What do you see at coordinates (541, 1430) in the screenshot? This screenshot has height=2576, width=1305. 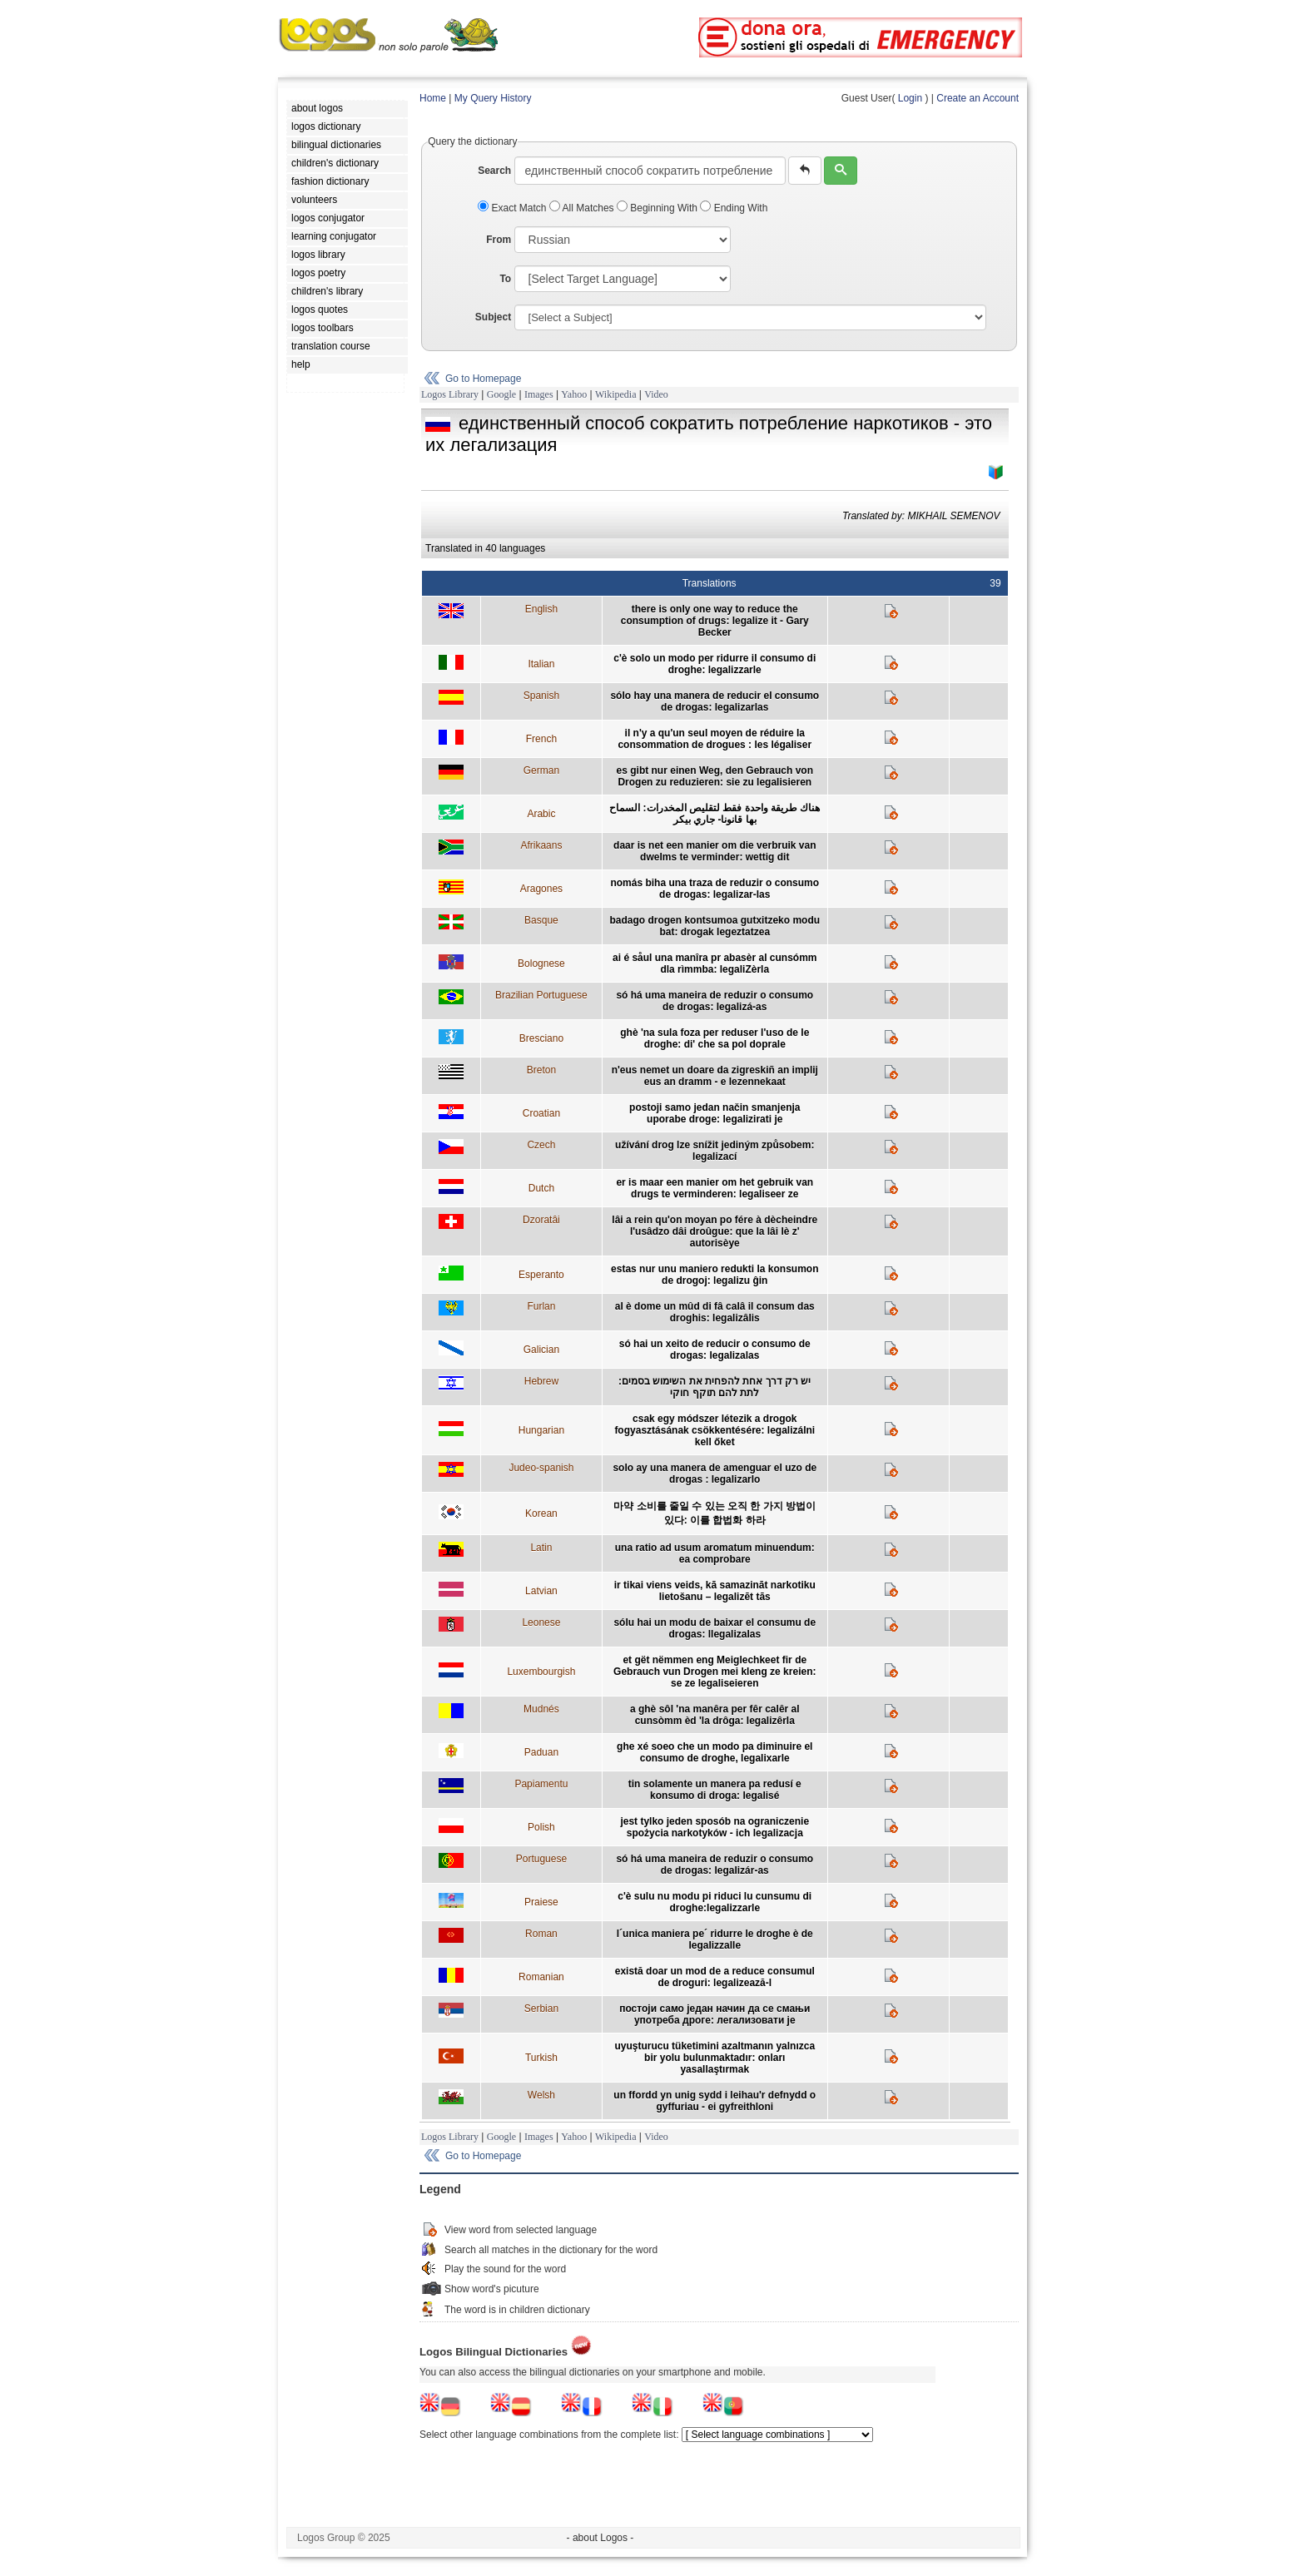 I see `Hungarian` at bounding box center [541, 1430].